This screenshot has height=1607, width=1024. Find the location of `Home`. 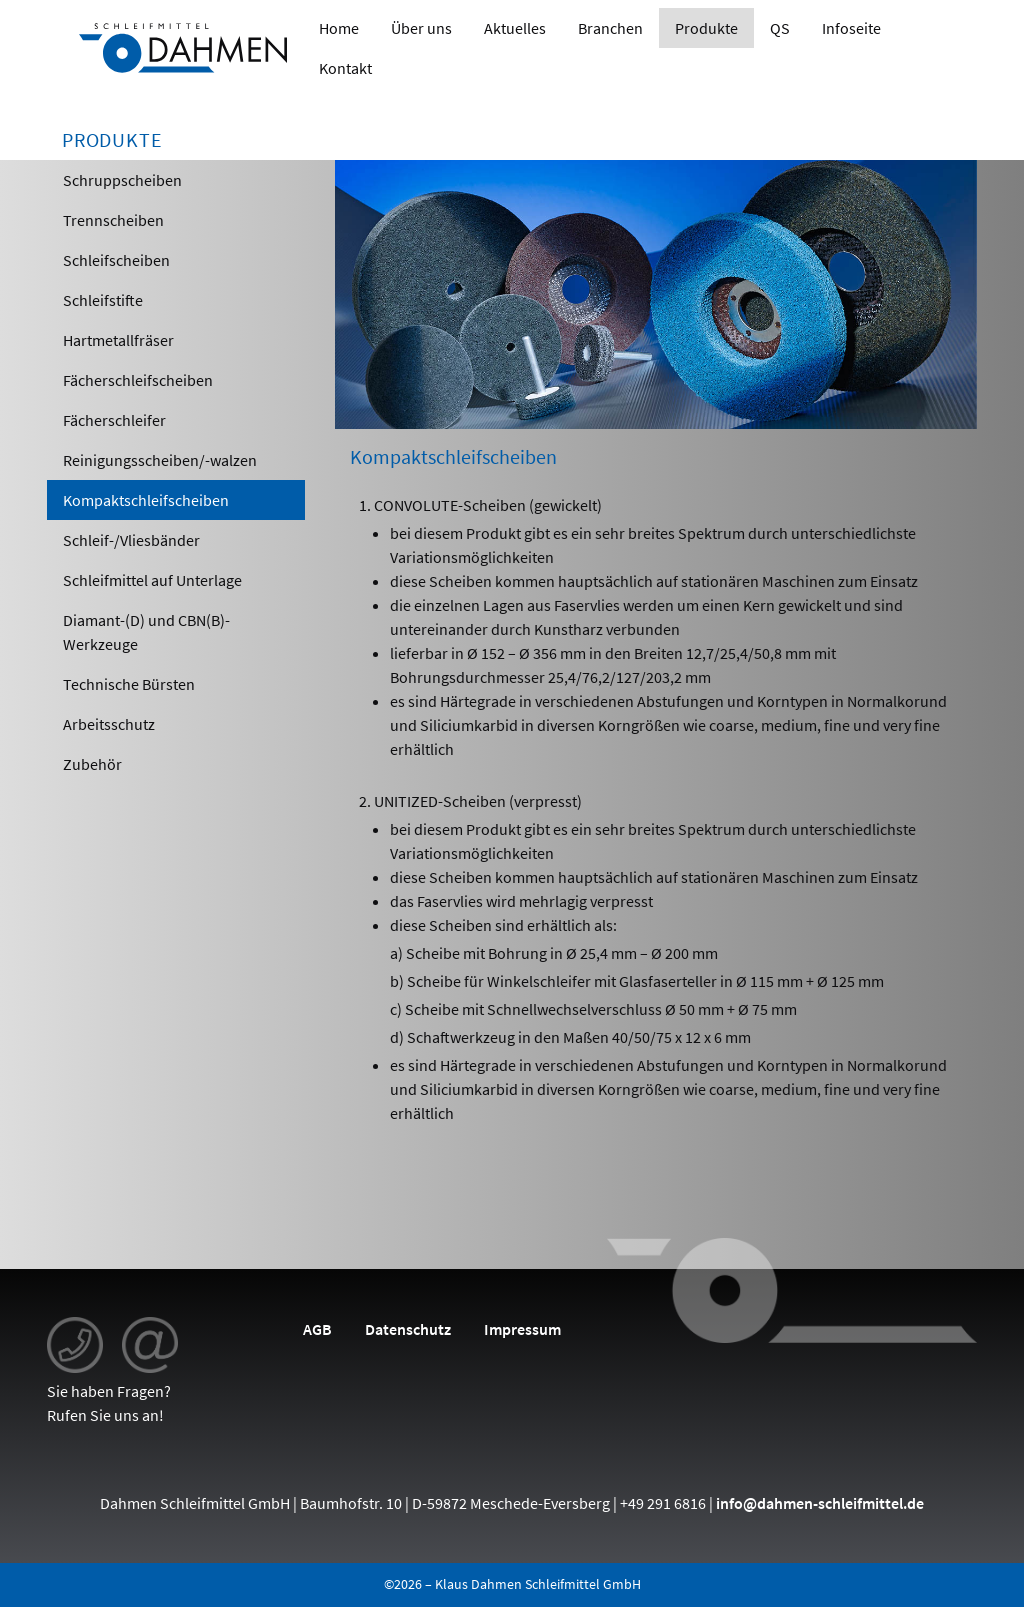

Home is located at coordinates (339, 28).